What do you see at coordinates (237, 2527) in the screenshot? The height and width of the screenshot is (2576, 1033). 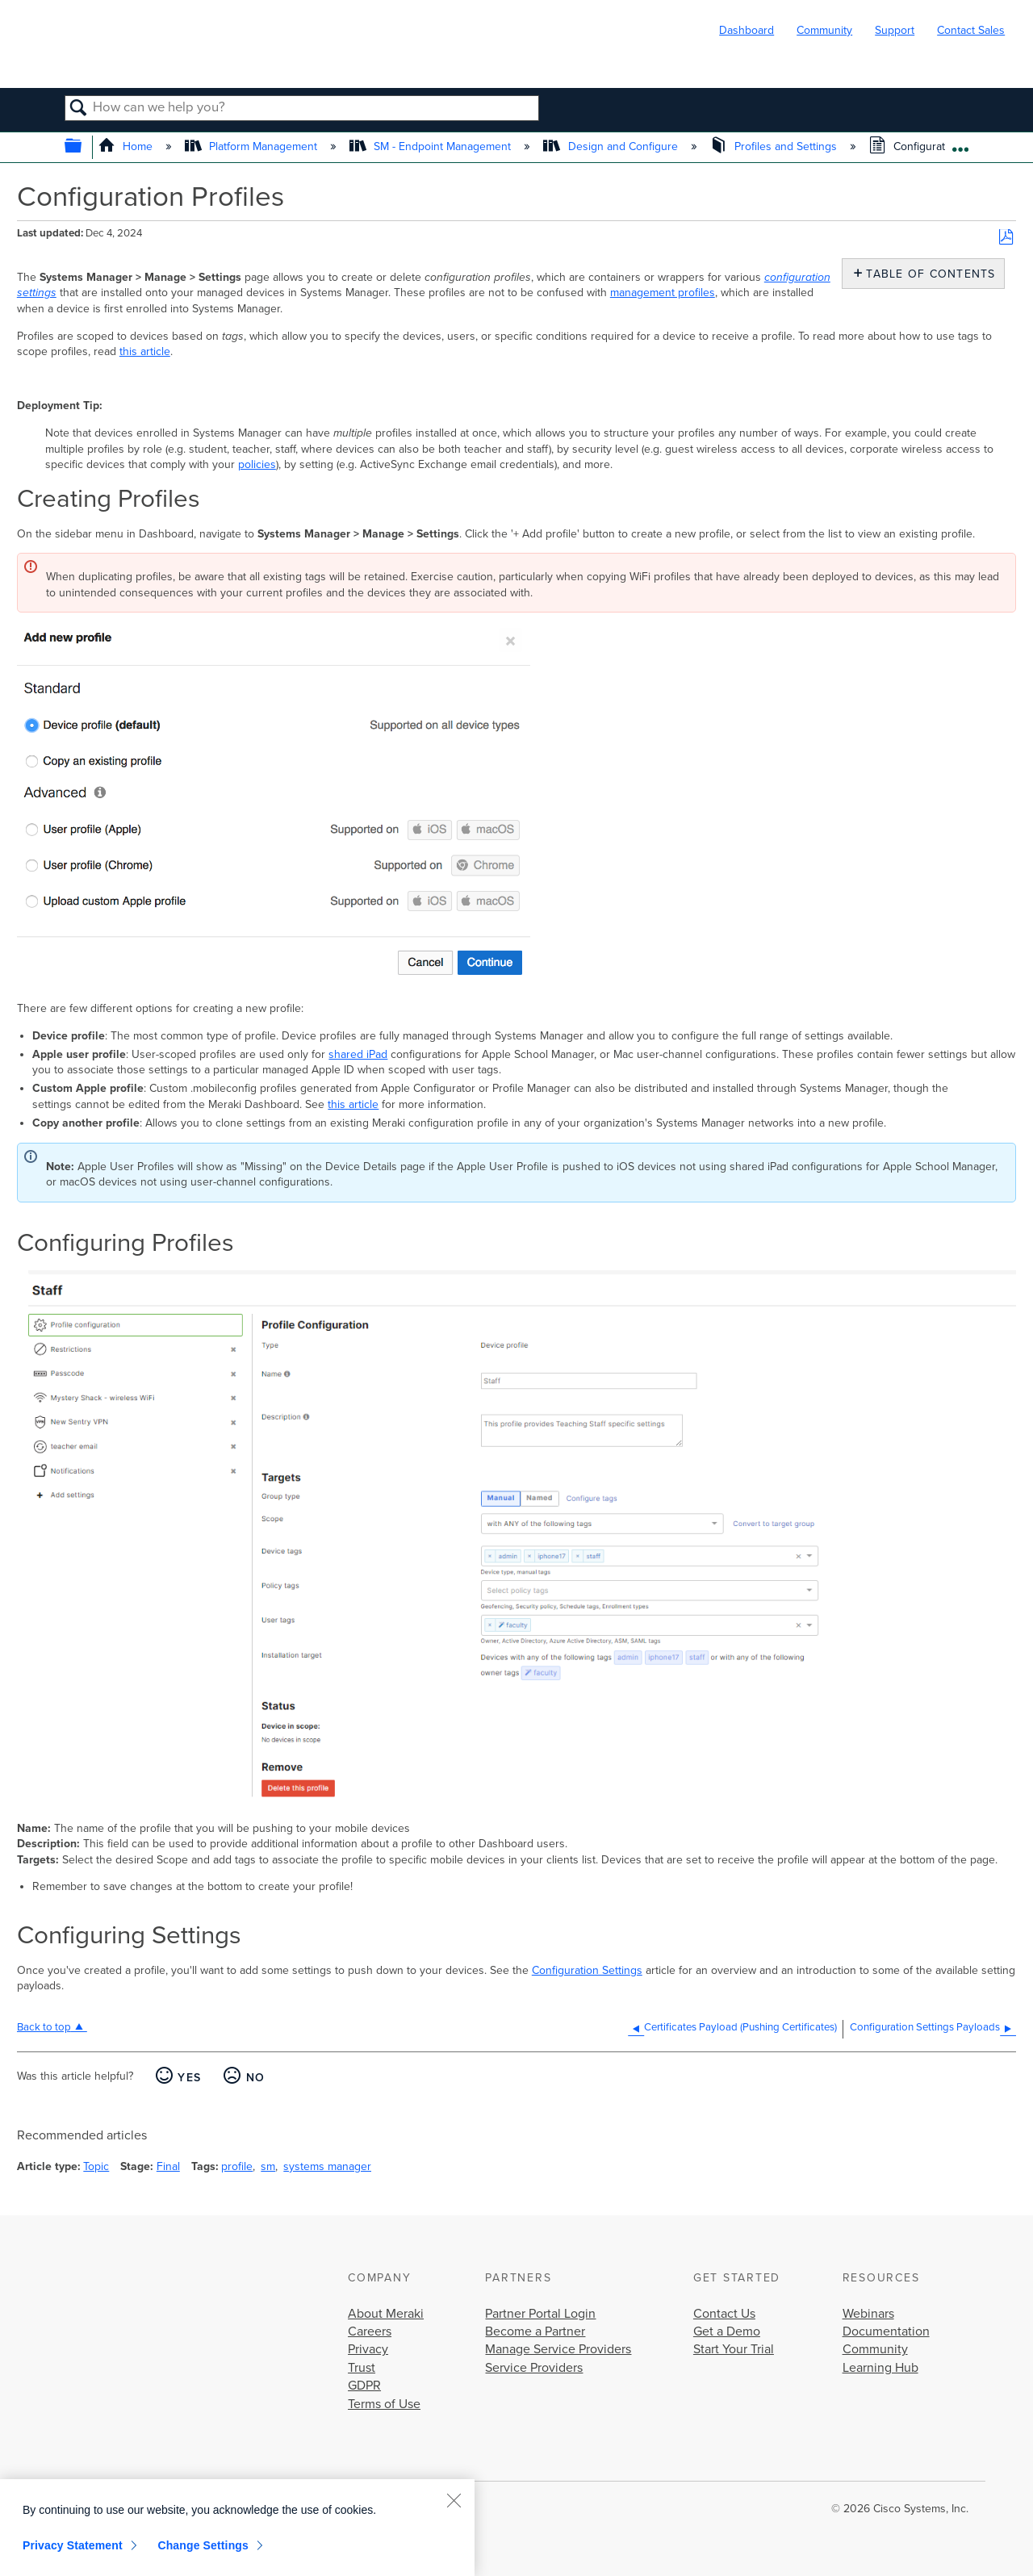 I see `[region]` at bounding box center [237, 2527].